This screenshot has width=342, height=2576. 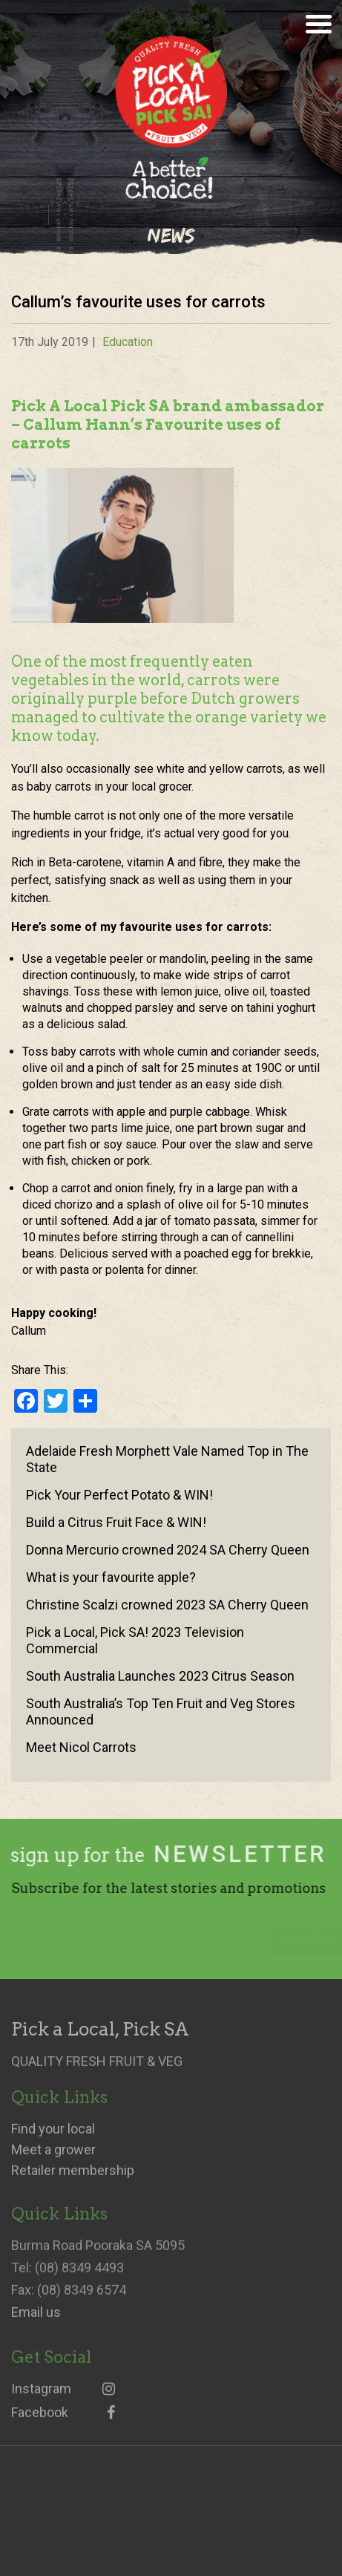 What do you see at coordinates (72, 2178) in the screenshot?
I see `Retailer membership` at bounding box center [72, 2178].